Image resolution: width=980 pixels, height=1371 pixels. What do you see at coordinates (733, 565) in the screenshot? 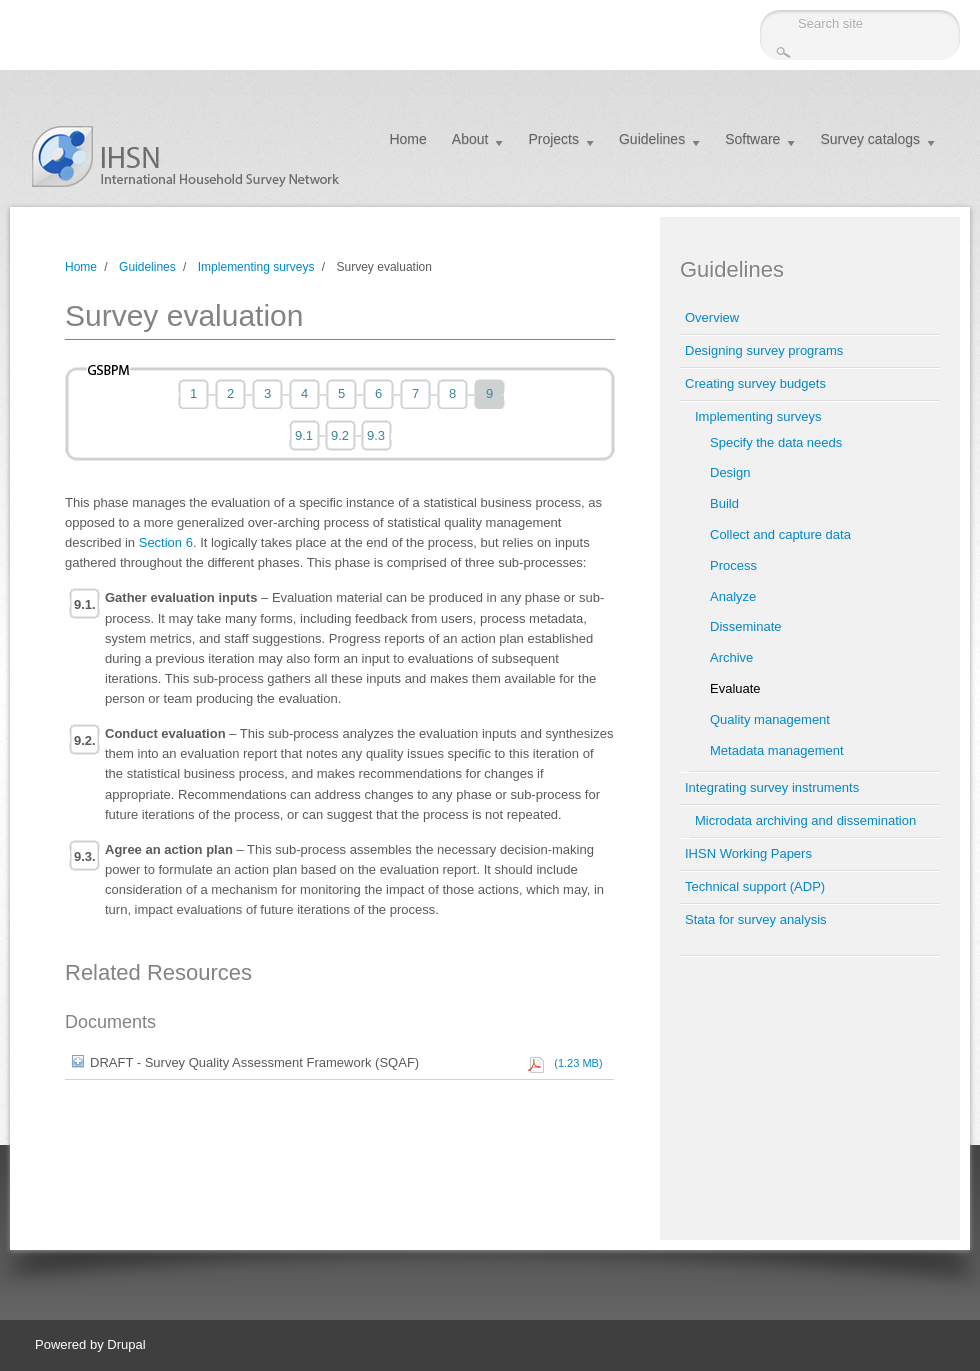
I see `Process` at bounding box center [733, 565].